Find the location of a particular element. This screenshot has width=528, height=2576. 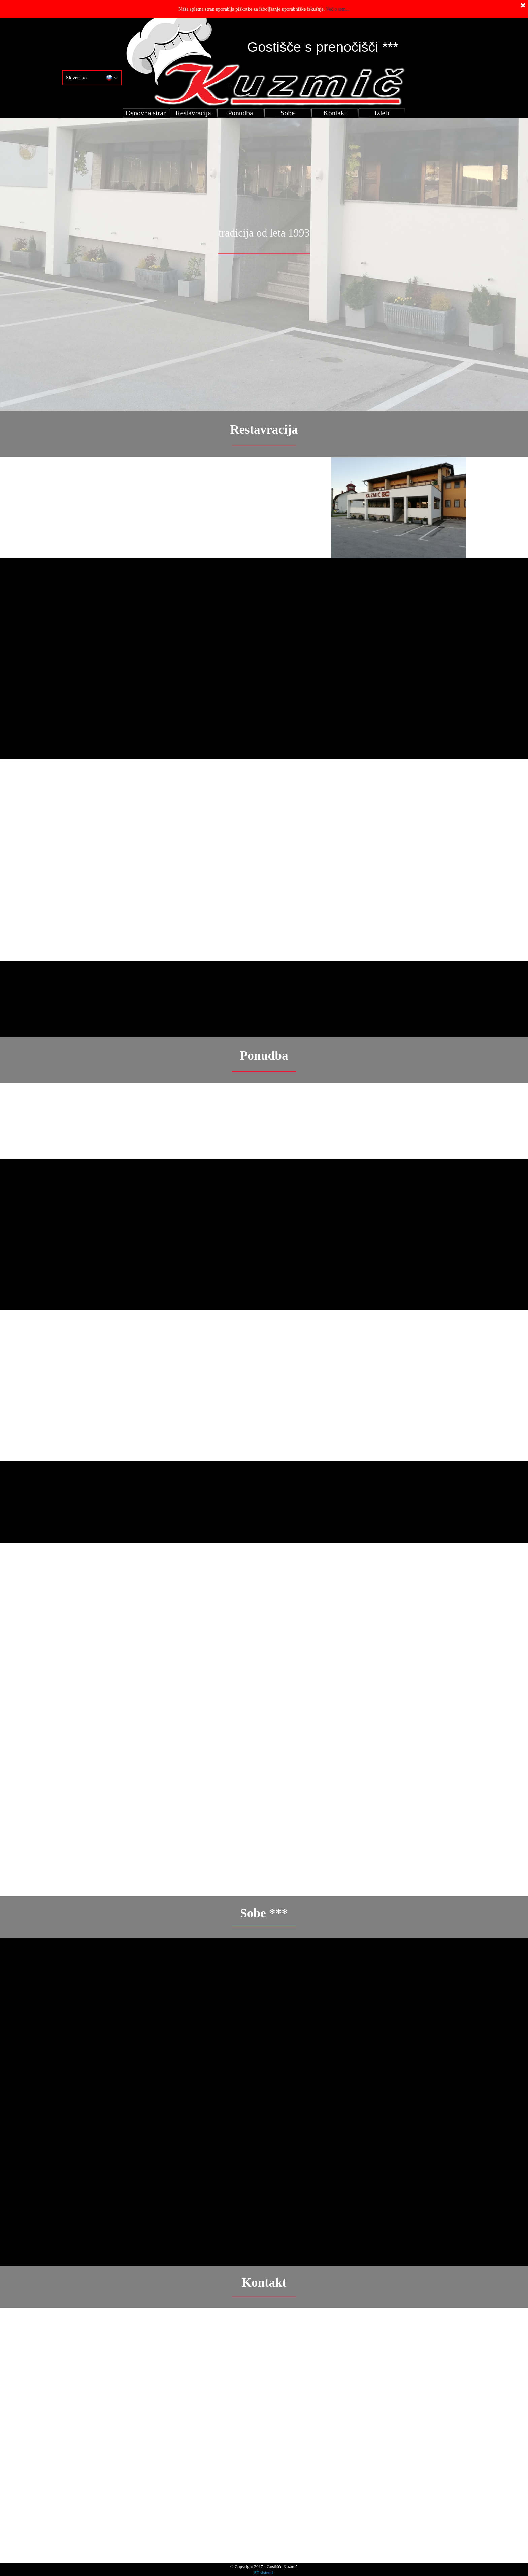

Več o tem... is located at coordinates (338, 9).